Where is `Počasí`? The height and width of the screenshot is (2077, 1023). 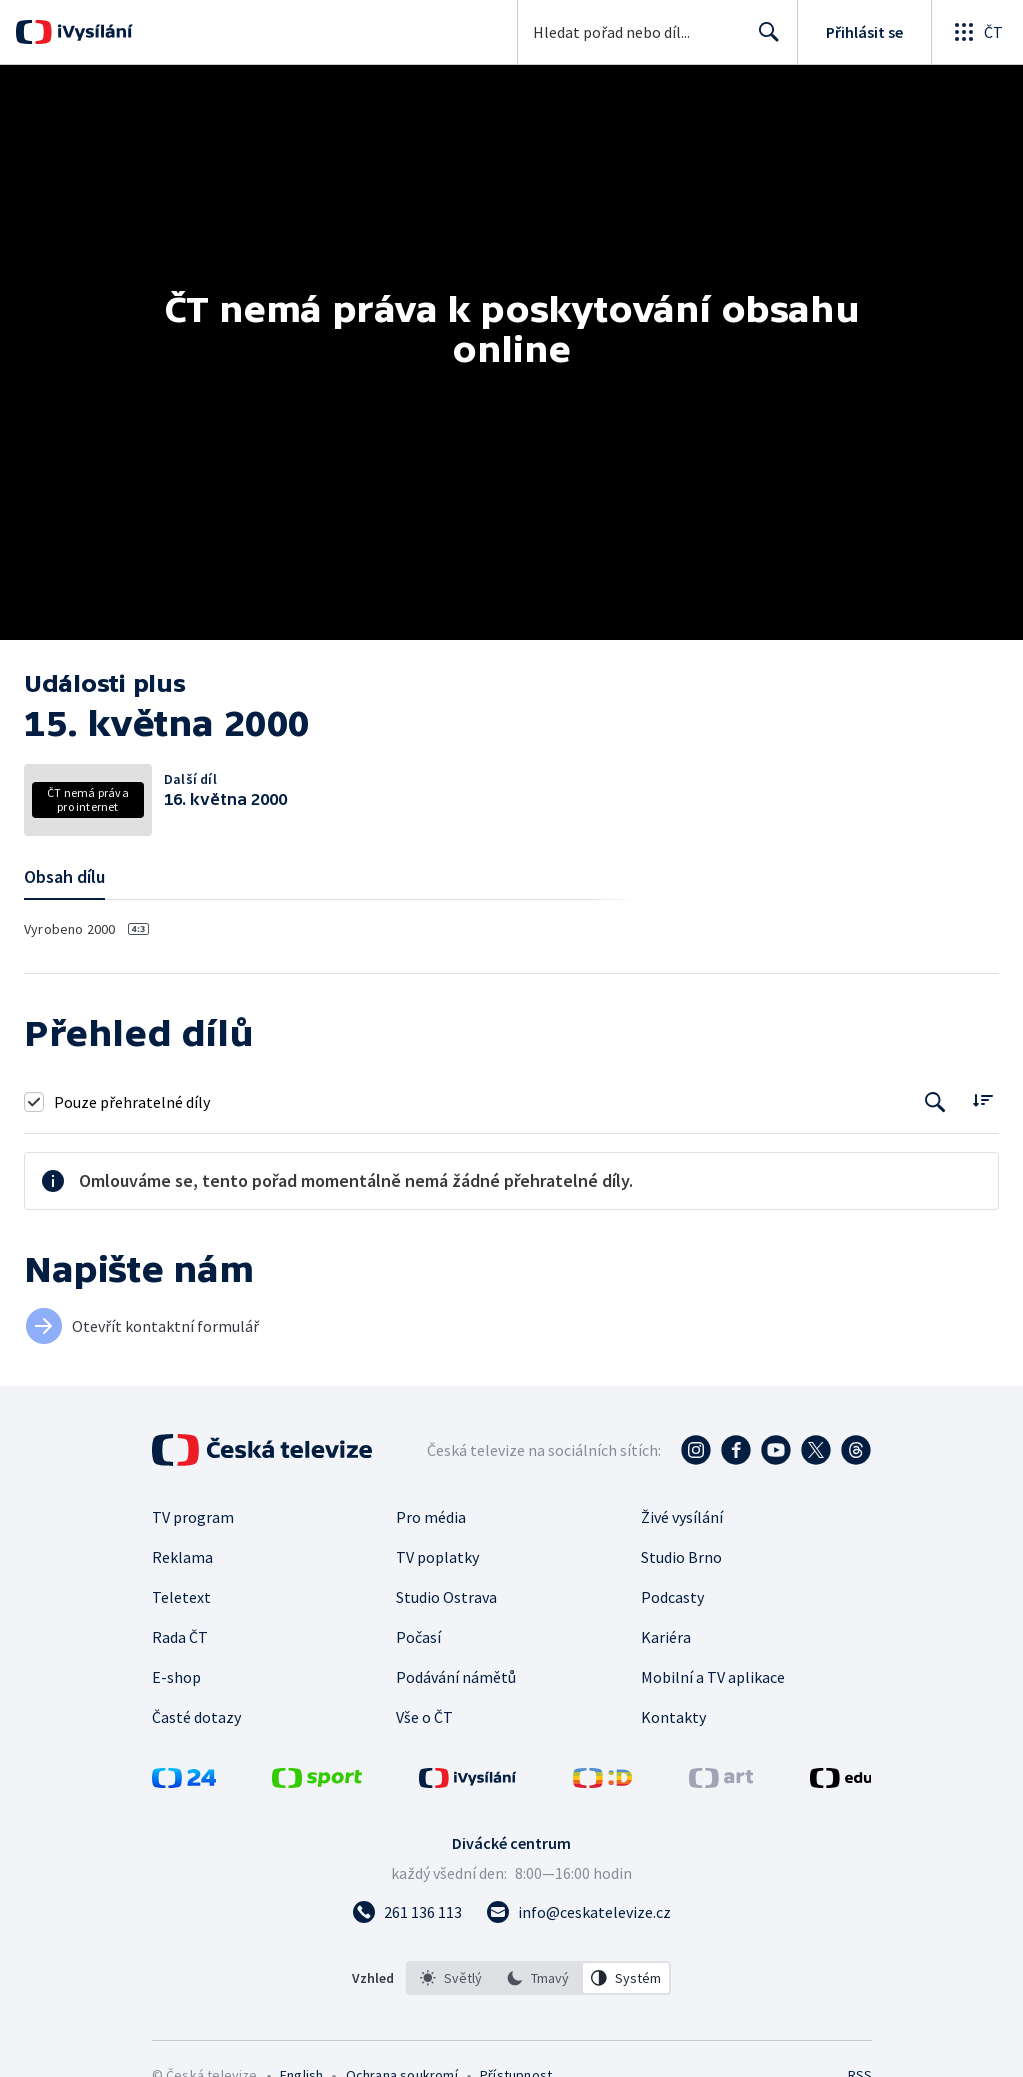
Počasí is located at coordinates (418, 1637).